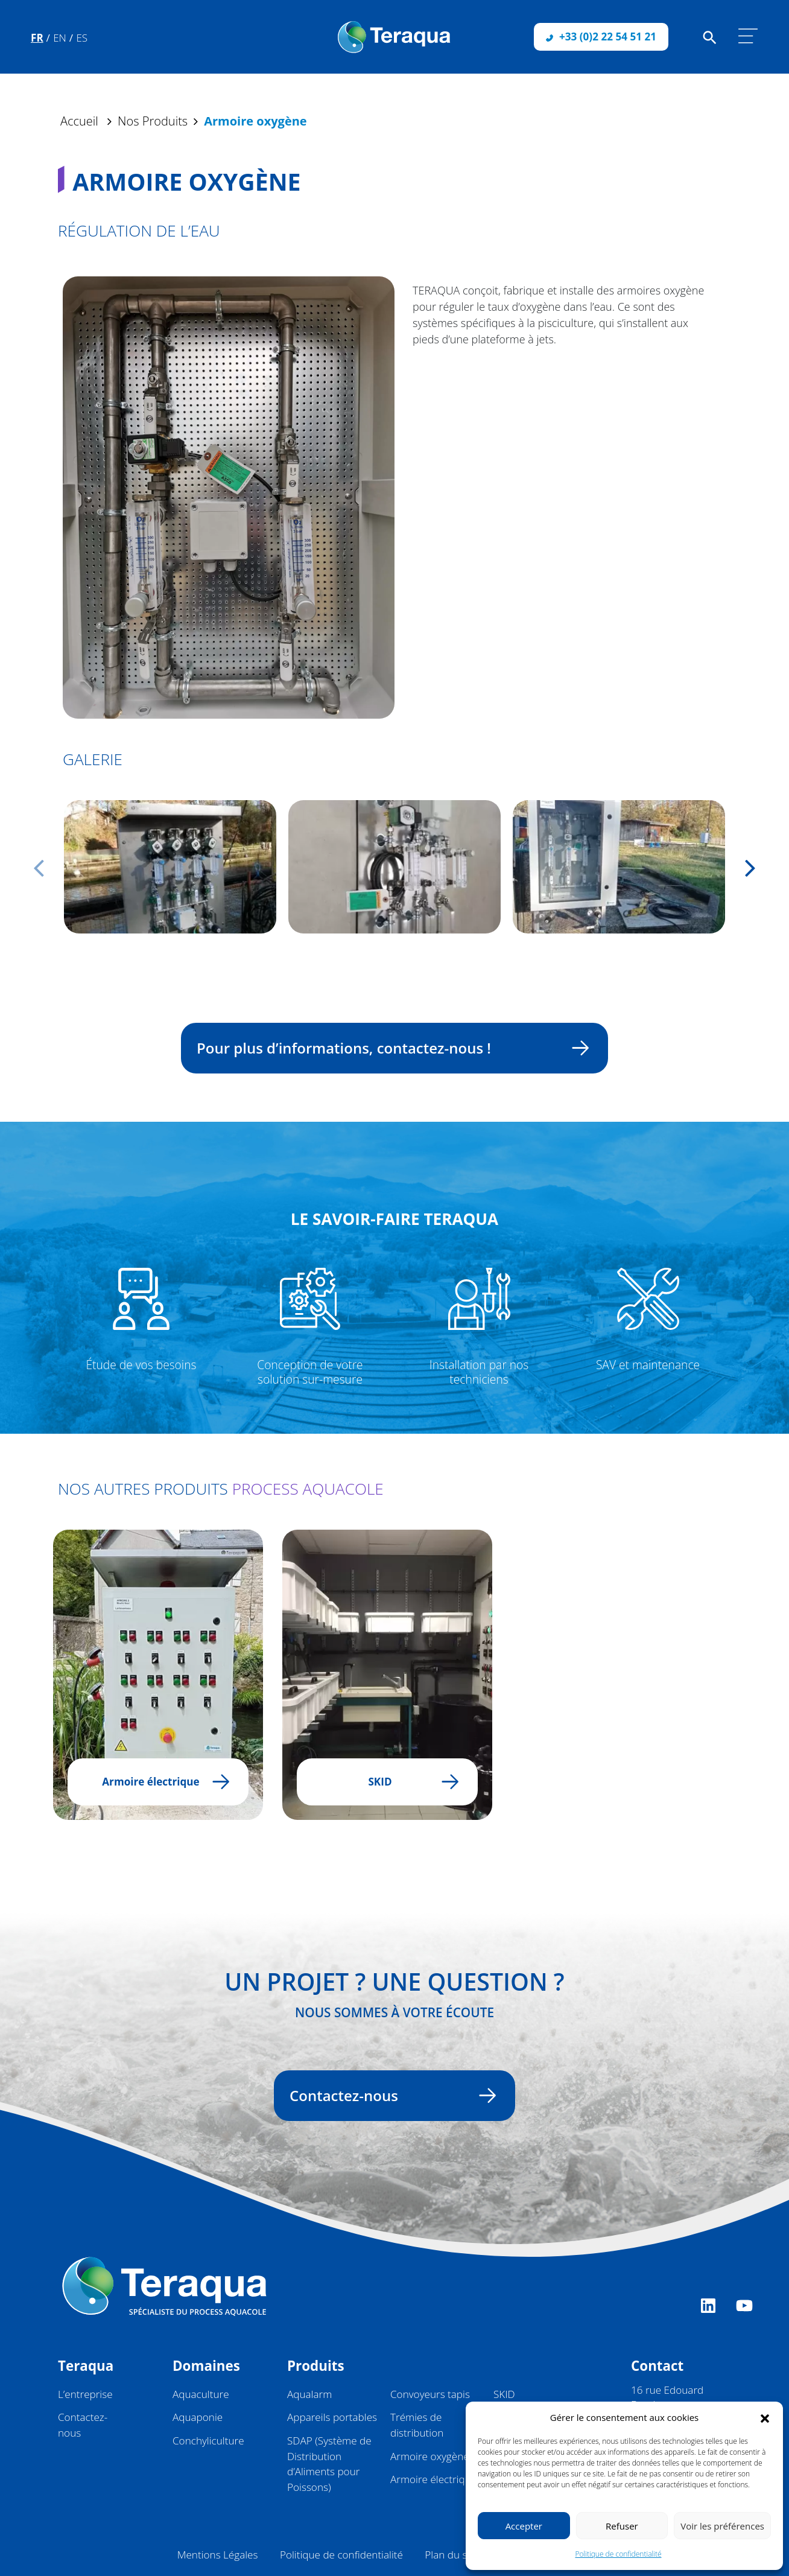 This screenshot has width=789, height=2576. I want to click on L’entreprise, so click(85, 2394).